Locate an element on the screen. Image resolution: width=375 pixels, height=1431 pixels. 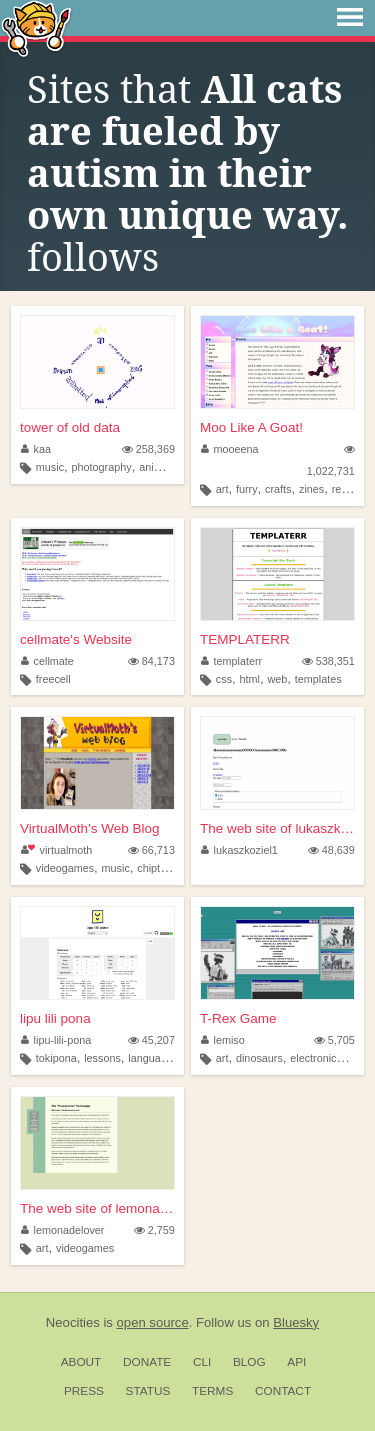
photography is located at coordinates (102, 467).